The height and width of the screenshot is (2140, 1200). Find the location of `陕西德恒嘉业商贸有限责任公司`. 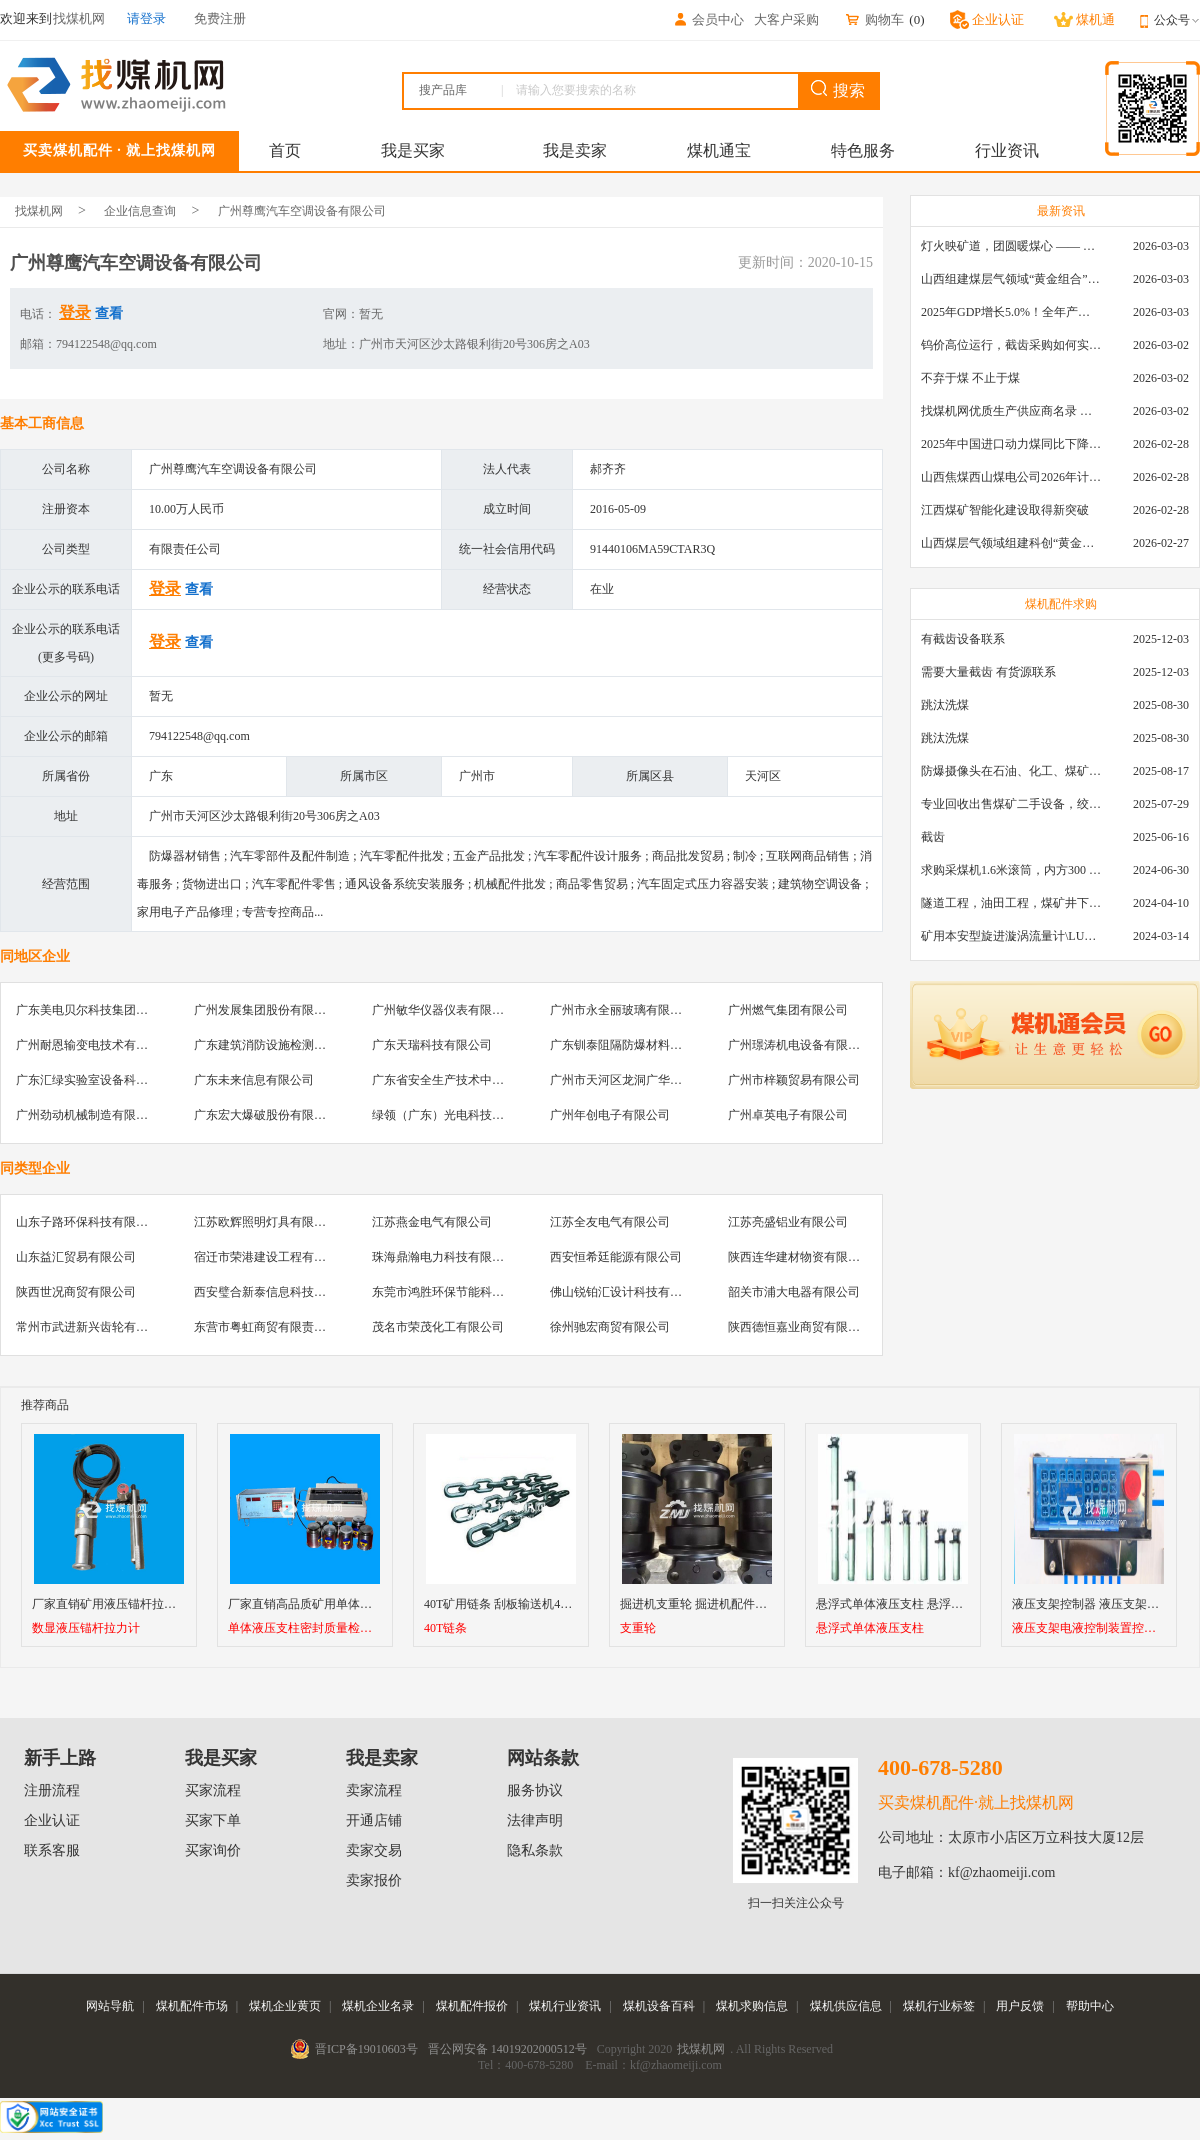

陕西德恒嘉业商贸有限责任公司 is located at coordinates (812, 1327).